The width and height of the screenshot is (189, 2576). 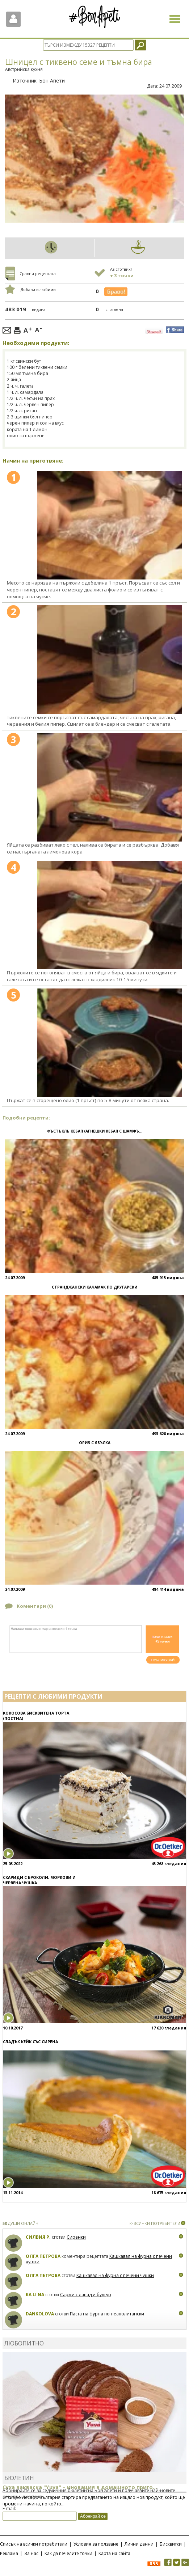 What do you see at coordinates (114, 2553) in the screenshot?
I see `Карта на сайта` at bounding box center [114, 2553].